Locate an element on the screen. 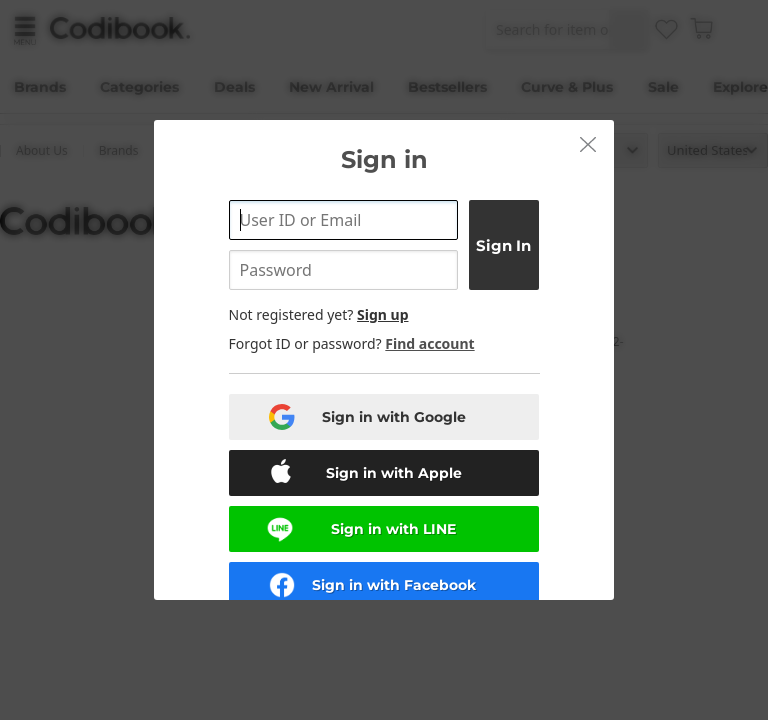 This screenshot has width=768, height=720. Find account is located at coordinates (429, 343).